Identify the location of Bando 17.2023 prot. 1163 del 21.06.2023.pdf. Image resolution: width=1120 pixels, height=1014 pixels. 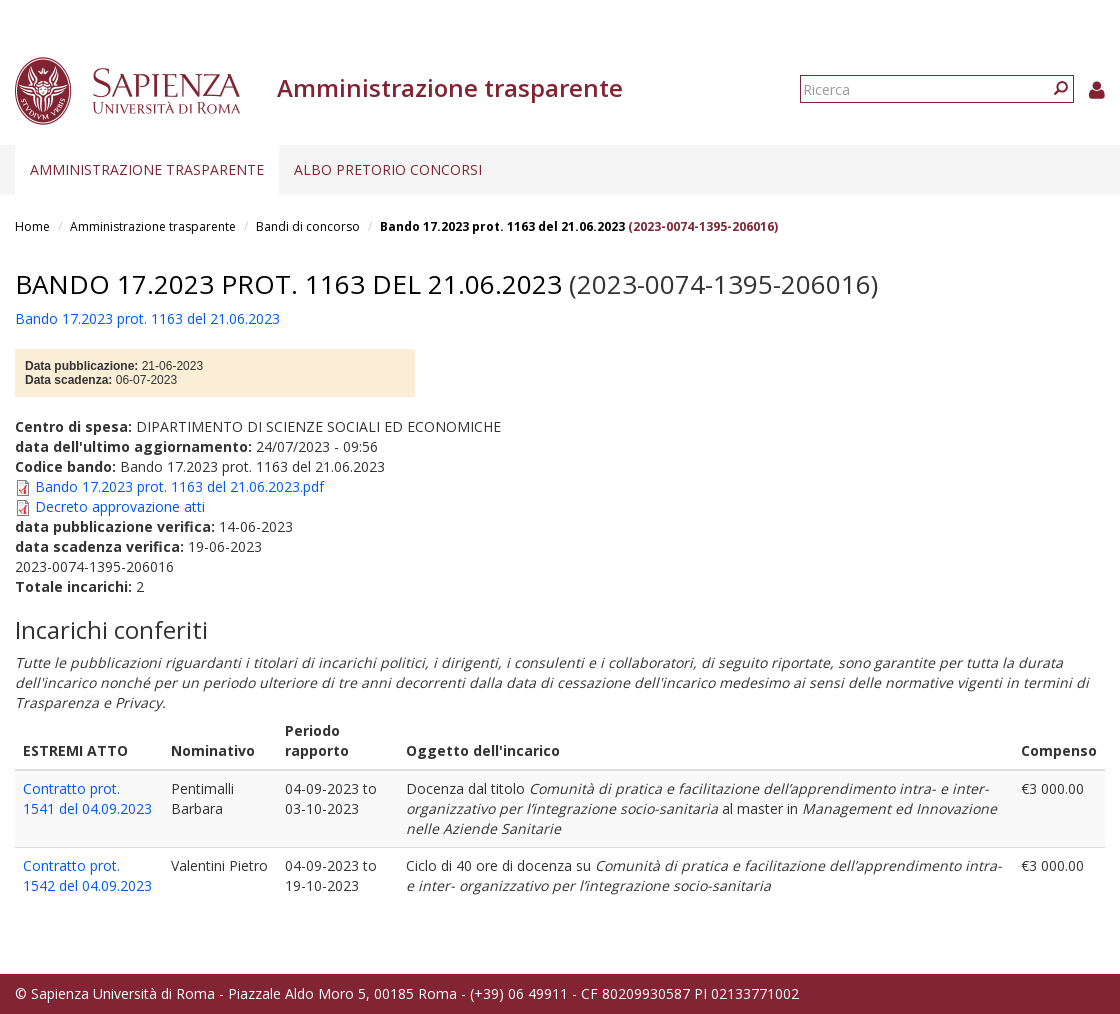
(179, 486).